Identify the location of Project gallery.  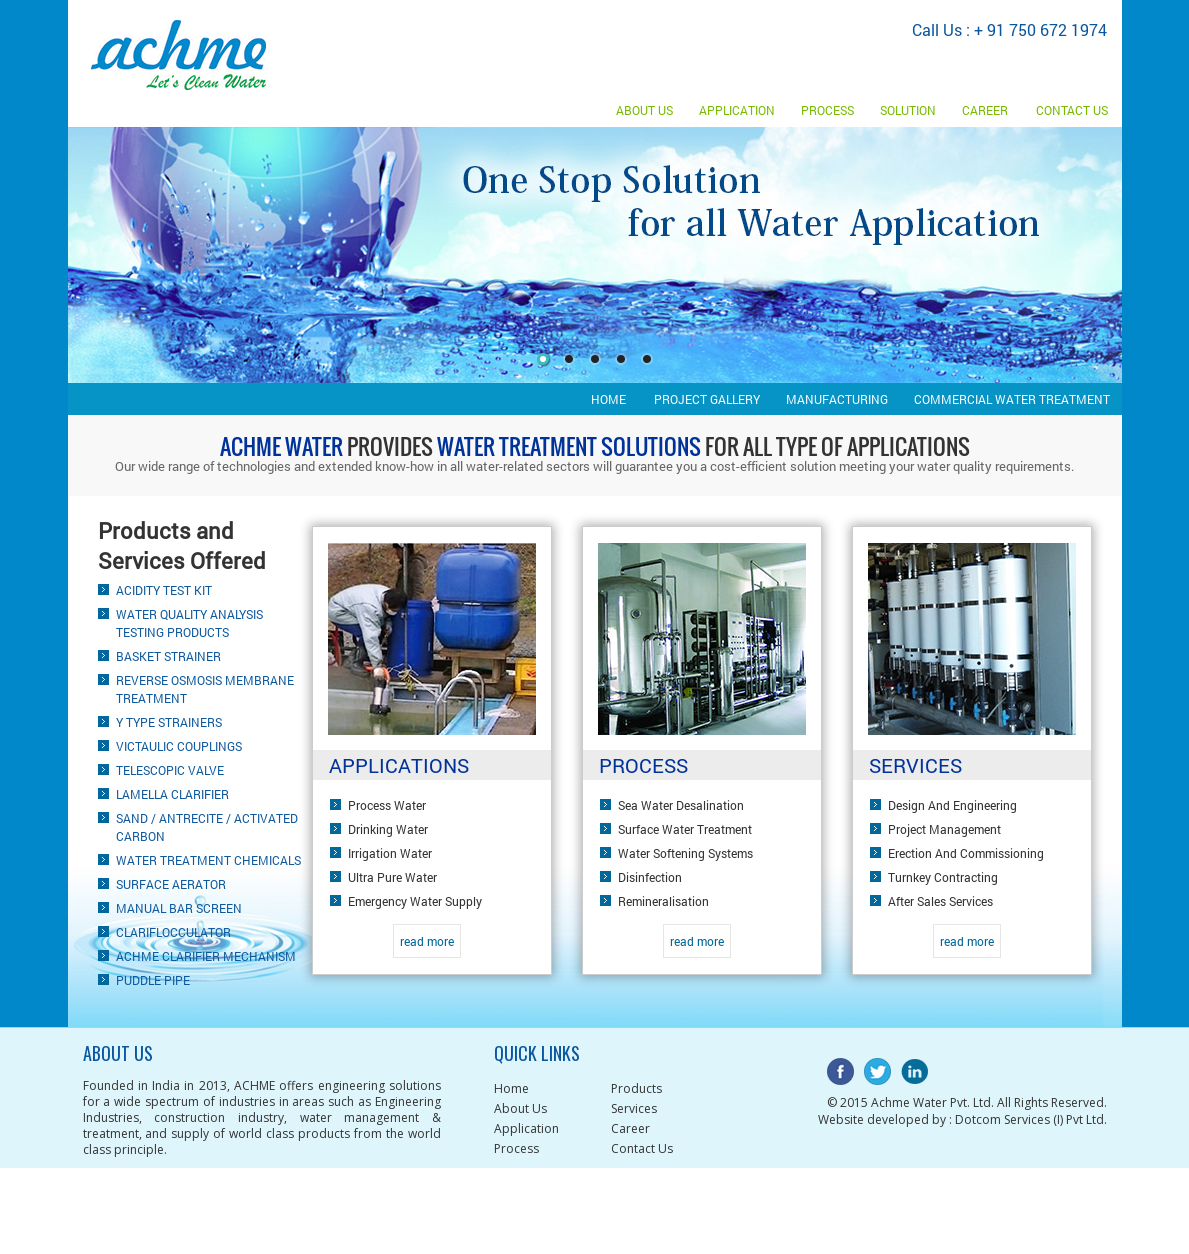
(707, 399).